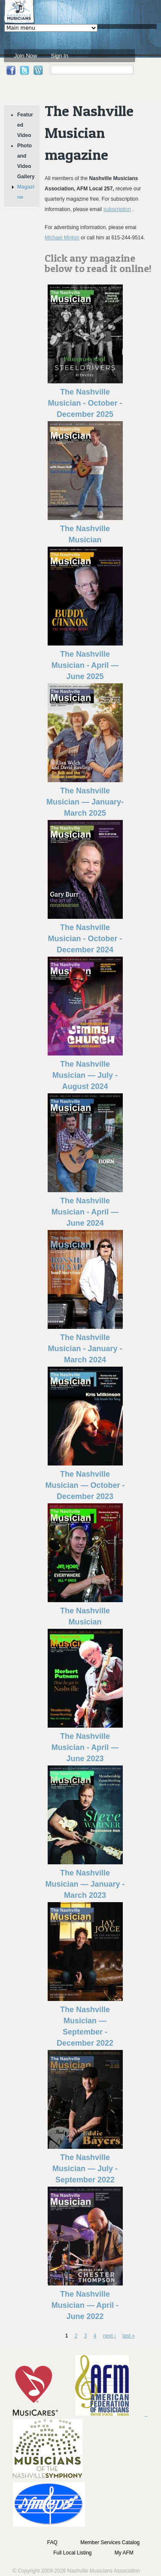 This screenshot has width=161, height=2576. What do you see at coordinates (85, 801) in the screenshot?
I see `The Nashville Musician — January-March 2025` at bounding box center [85, 801].